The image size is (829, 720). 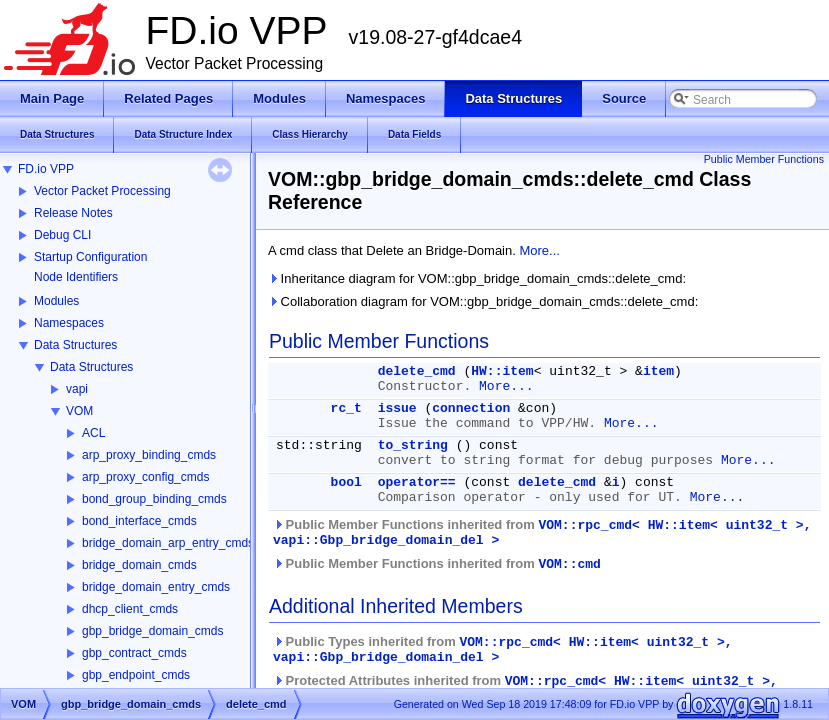 I want to click on issue, so click(x=397, y=408).